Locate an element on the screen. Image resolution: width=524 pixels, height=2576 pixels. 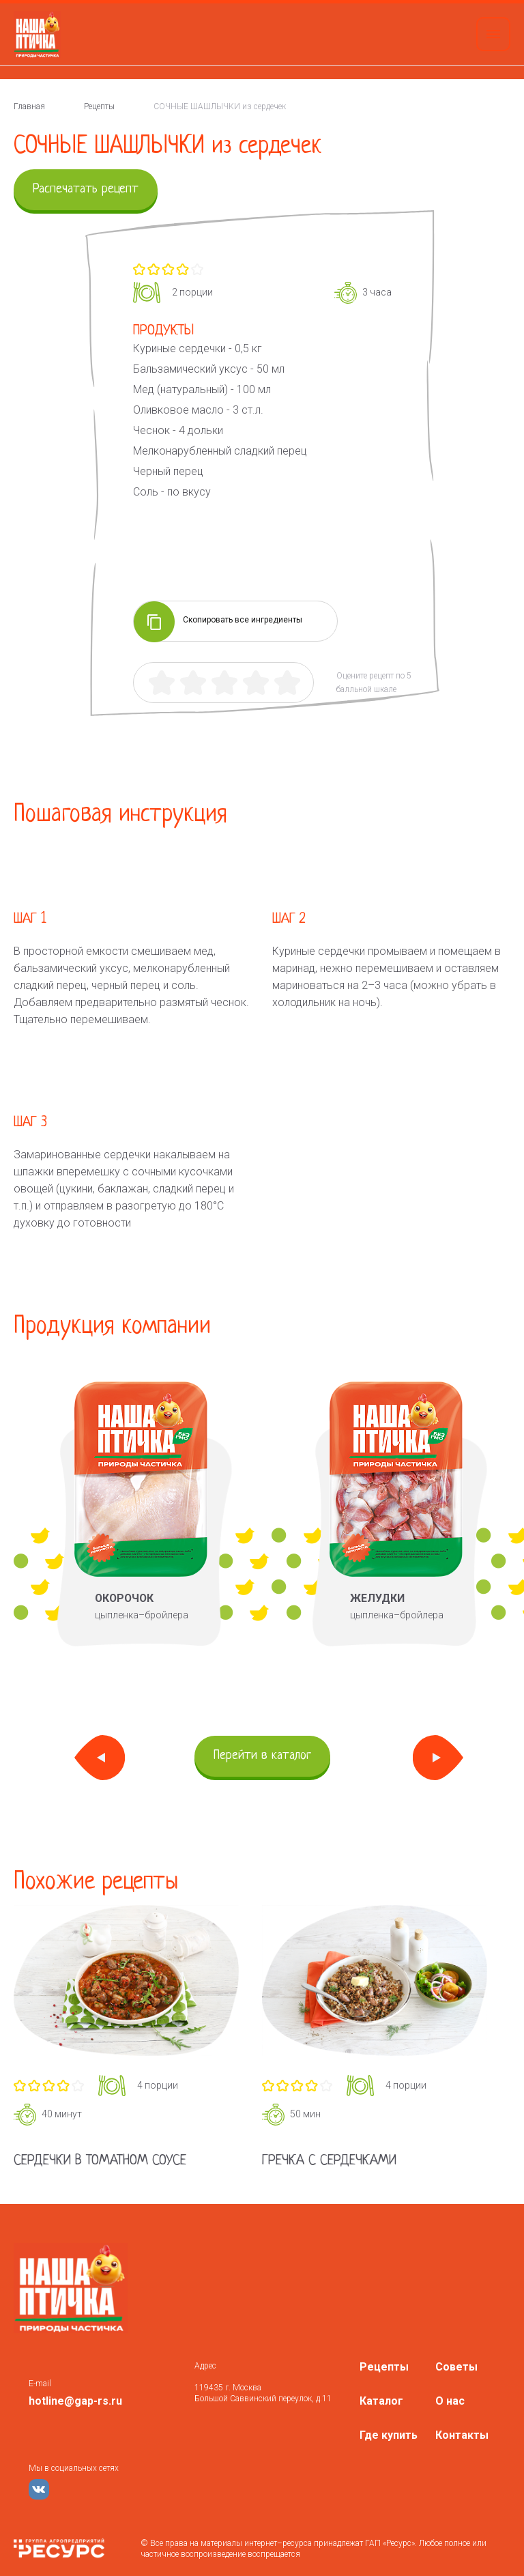
Previous is located at coordinates (99, 1757).